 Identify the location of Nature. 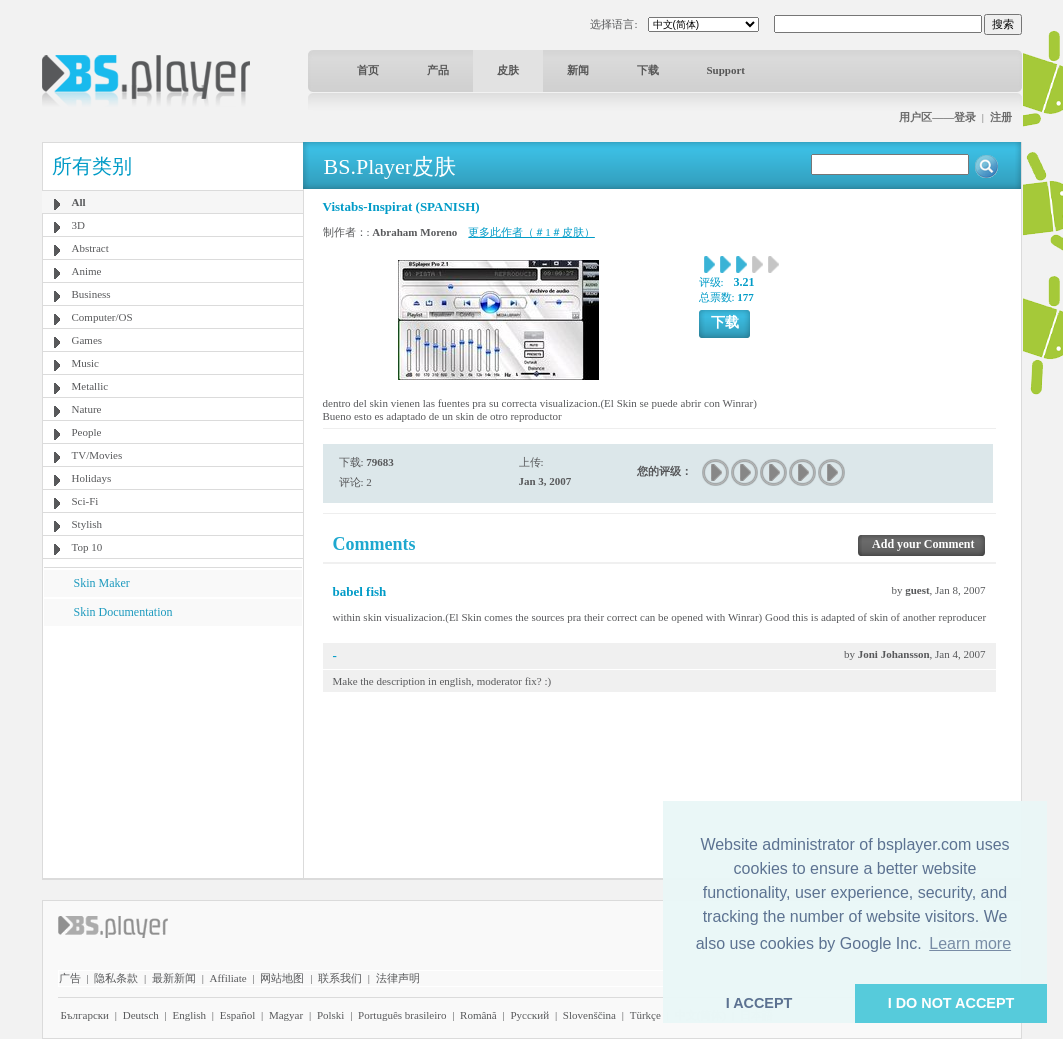
(87, 409).